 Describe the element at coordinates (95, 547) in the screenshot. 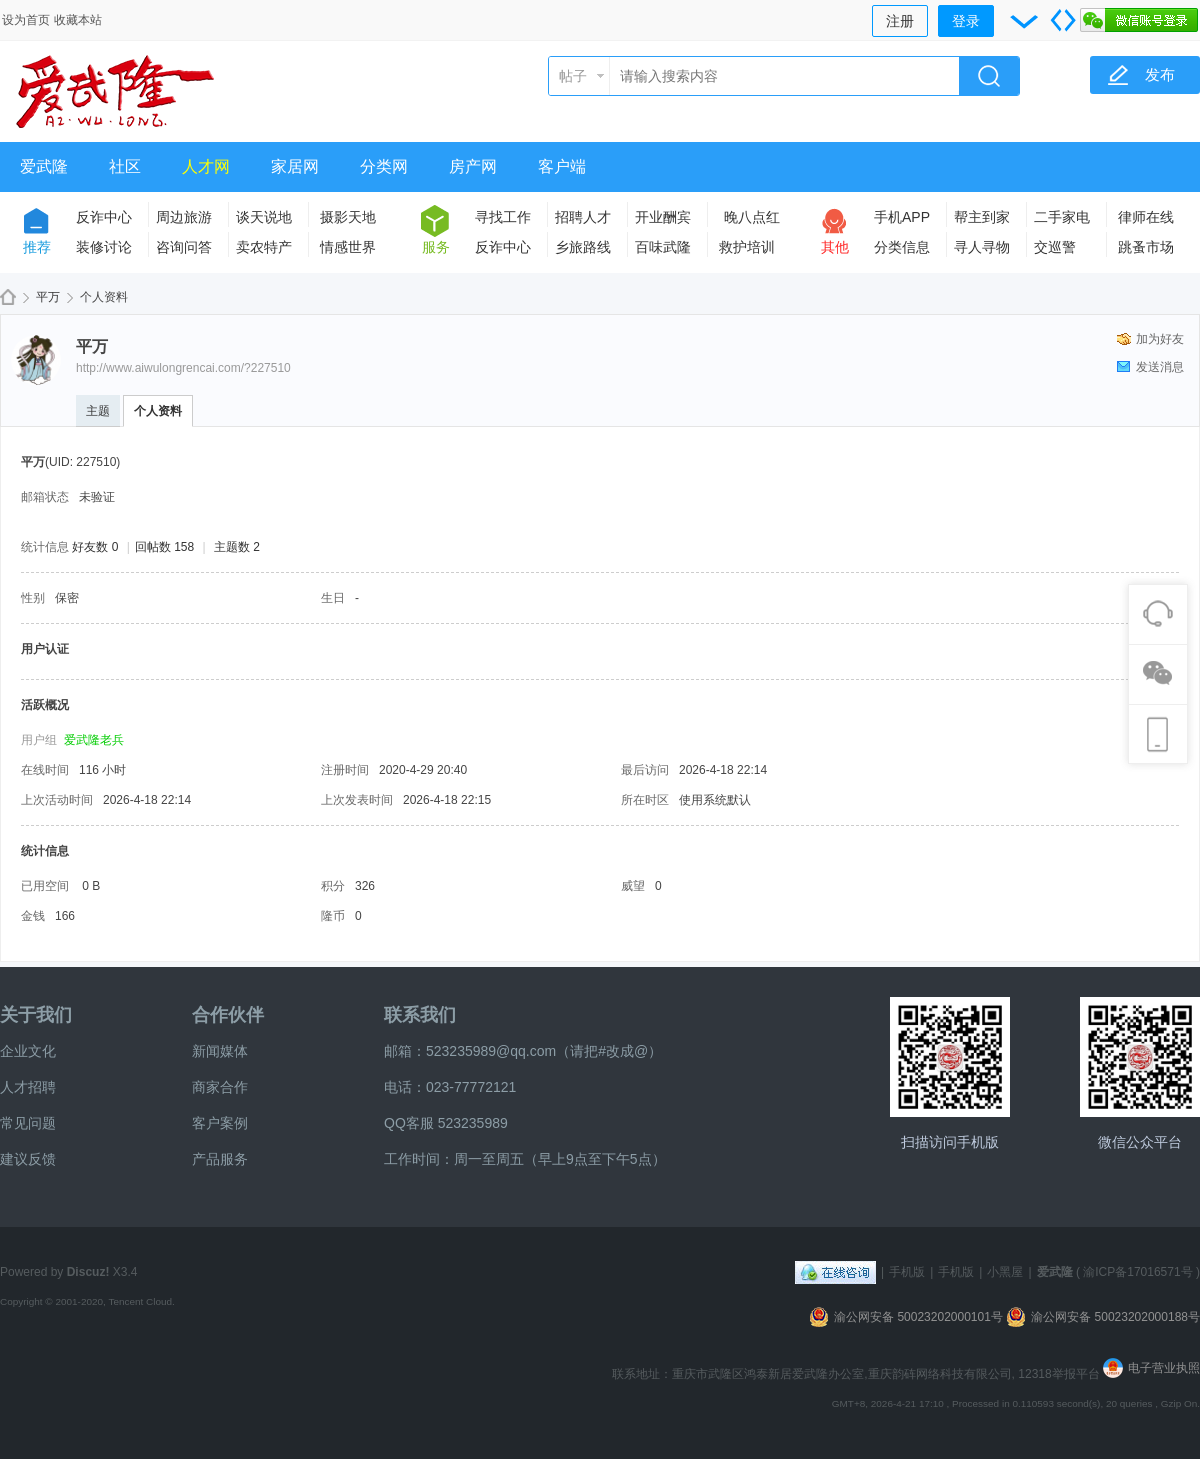

I see `好友数 0` at that location.